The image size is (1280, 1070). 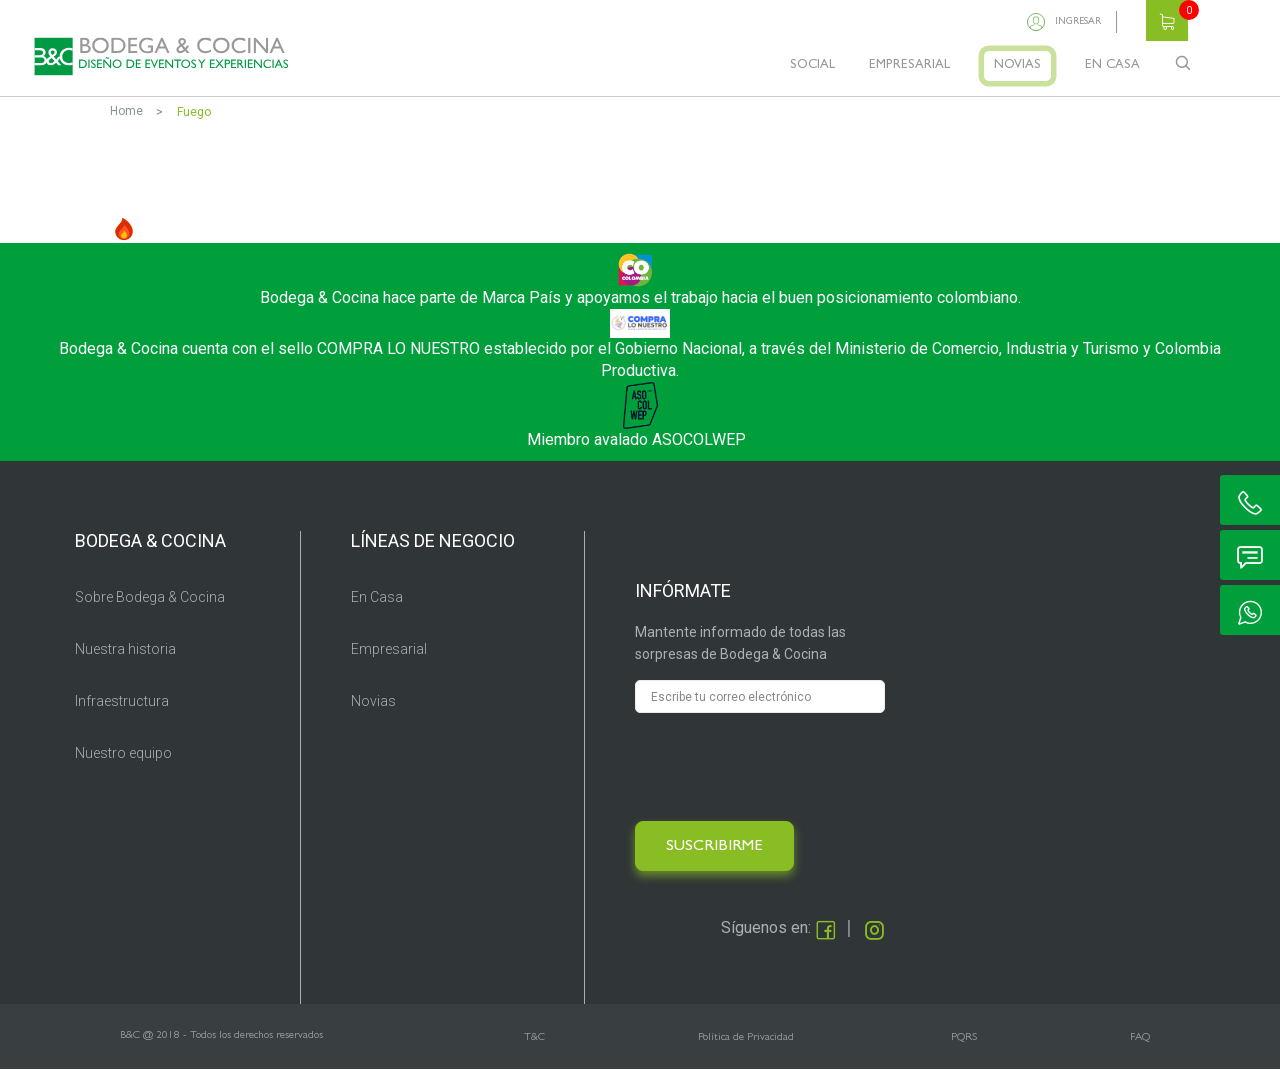 I want to click on Política de Privacidad, so click(x=746, y=1037).